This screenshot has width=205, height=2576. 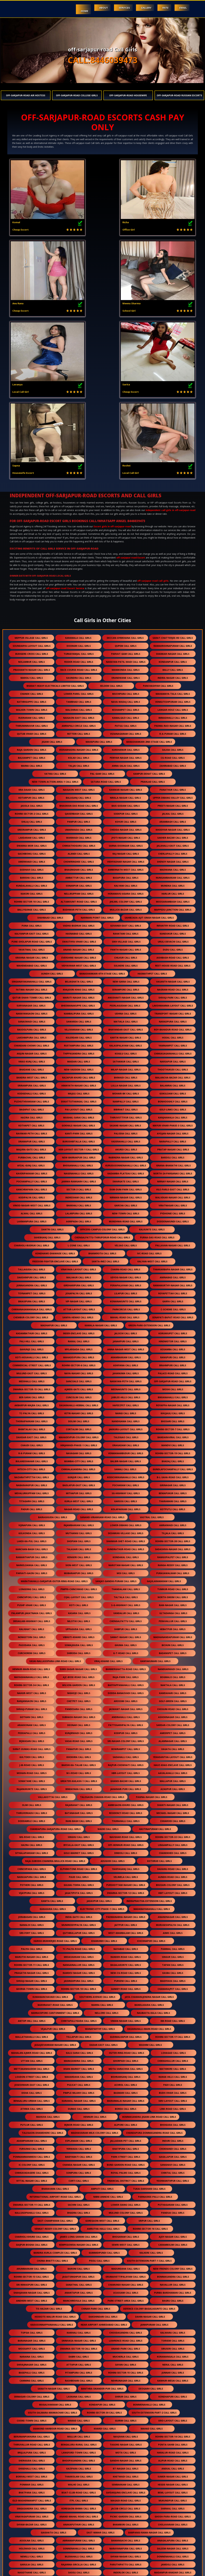 I want to click on kotarpur call girls, so click(x=31, y=635).